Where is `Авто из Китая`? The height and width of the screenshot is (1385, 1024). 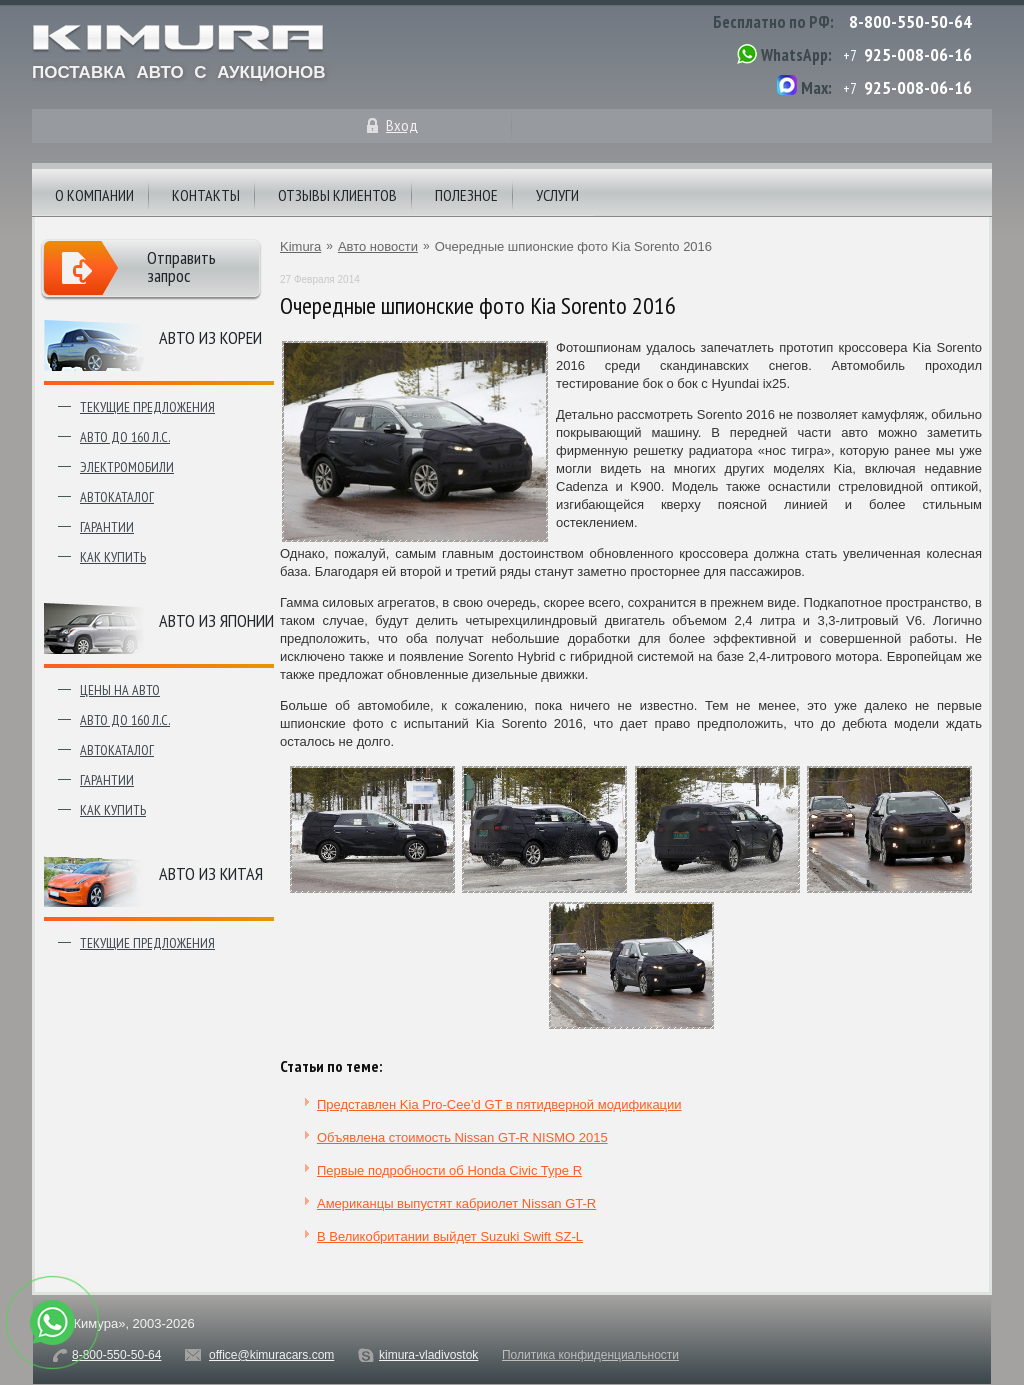
Авто из Китая is located at coordinates (211, 873).